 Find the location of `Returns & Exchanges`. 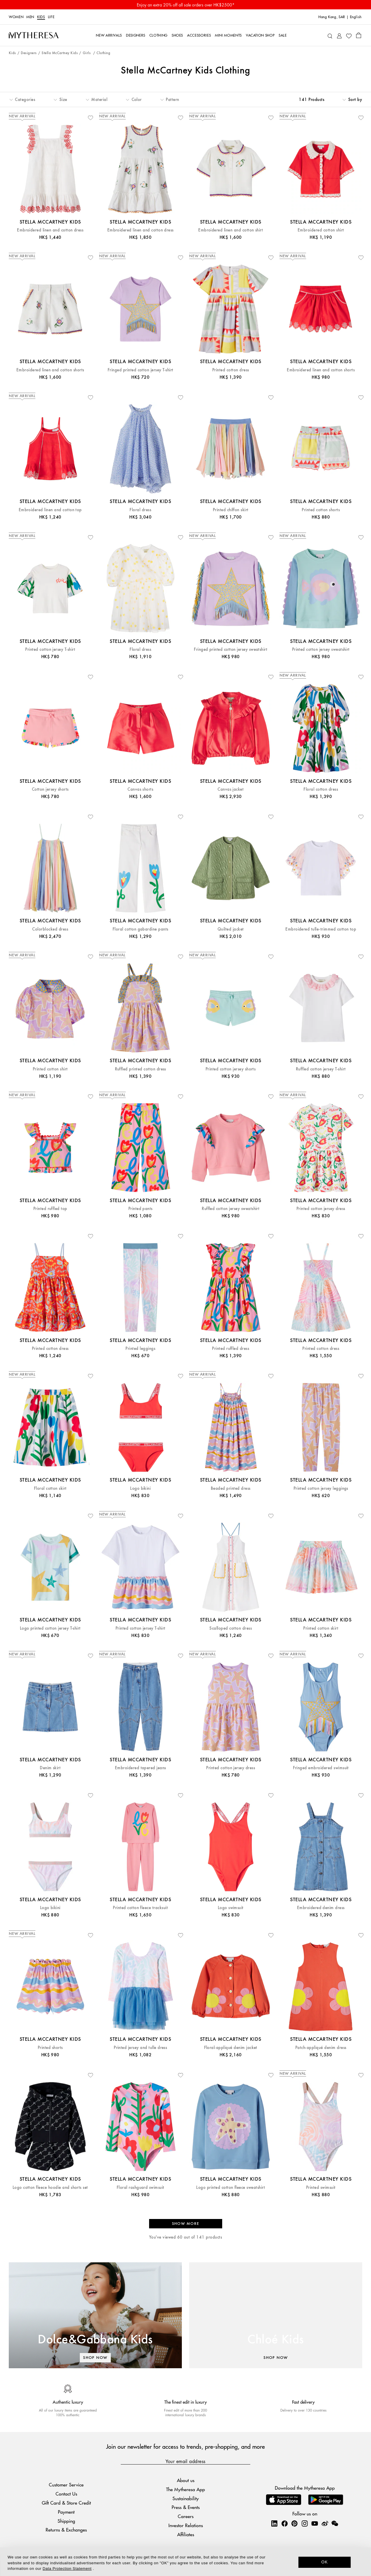

Returns & Exchanges is located at coordinates (66, 2529).